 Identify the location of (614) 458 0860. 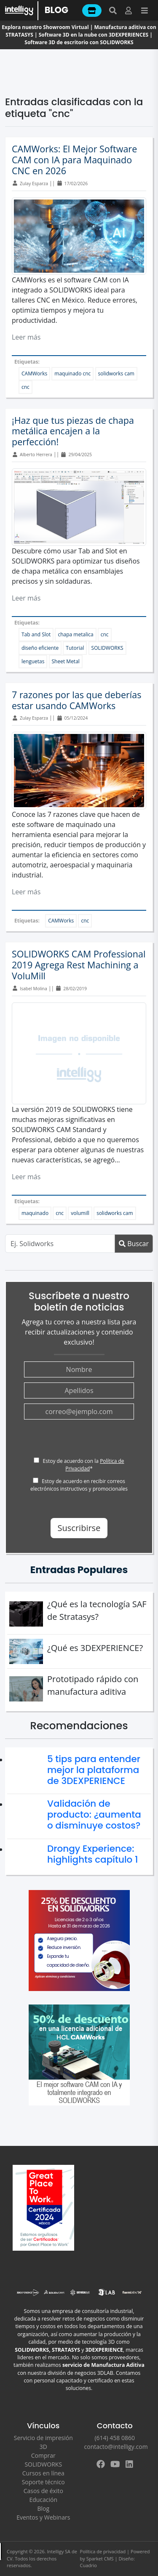
(114, 2438).